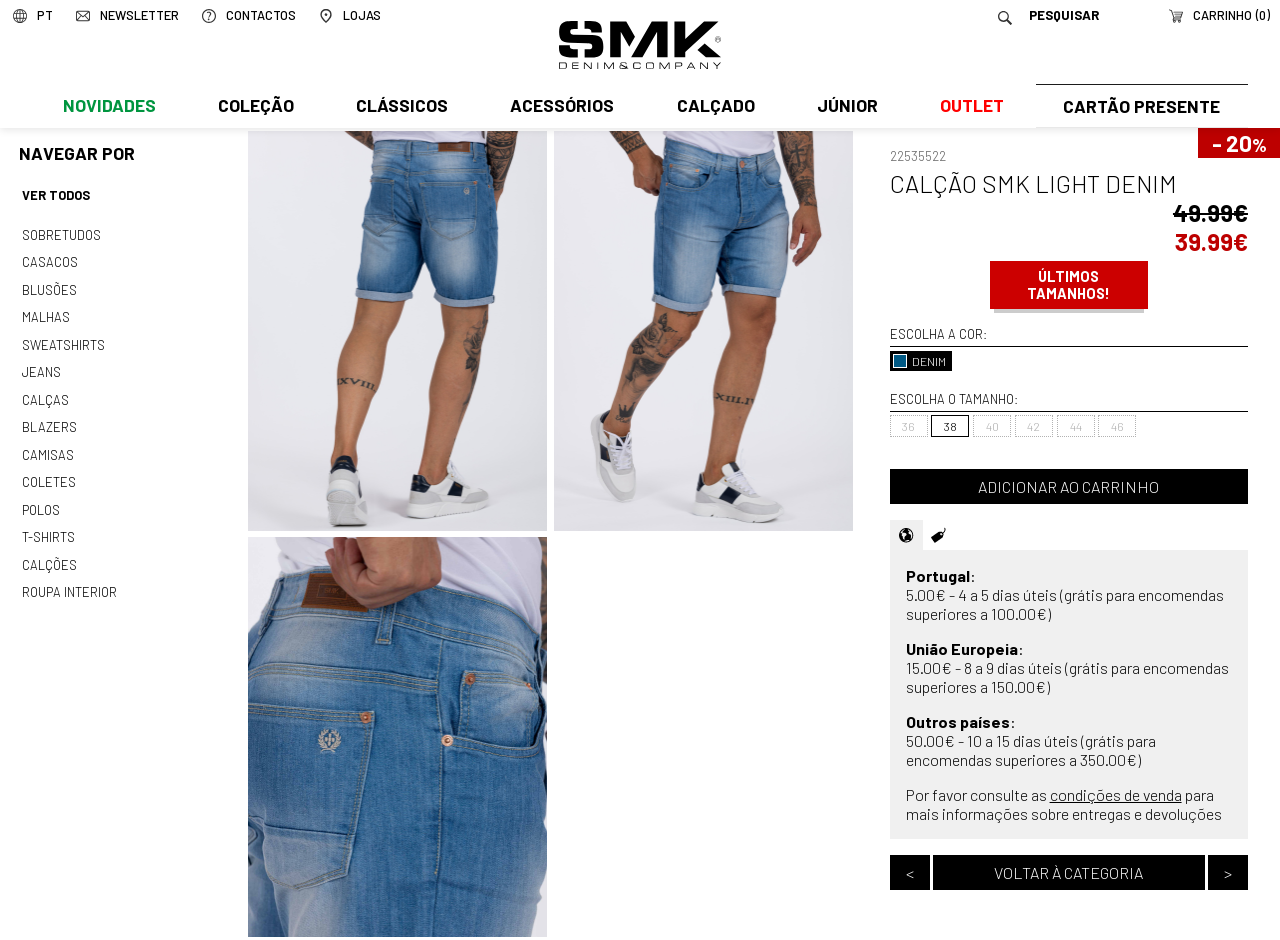 Image resolution: width=1280 pixels, height=940 pixels. What do you see at coordinates (49, 551) in the screenshot?
I see `Calções` at bounding box center [49, 551].